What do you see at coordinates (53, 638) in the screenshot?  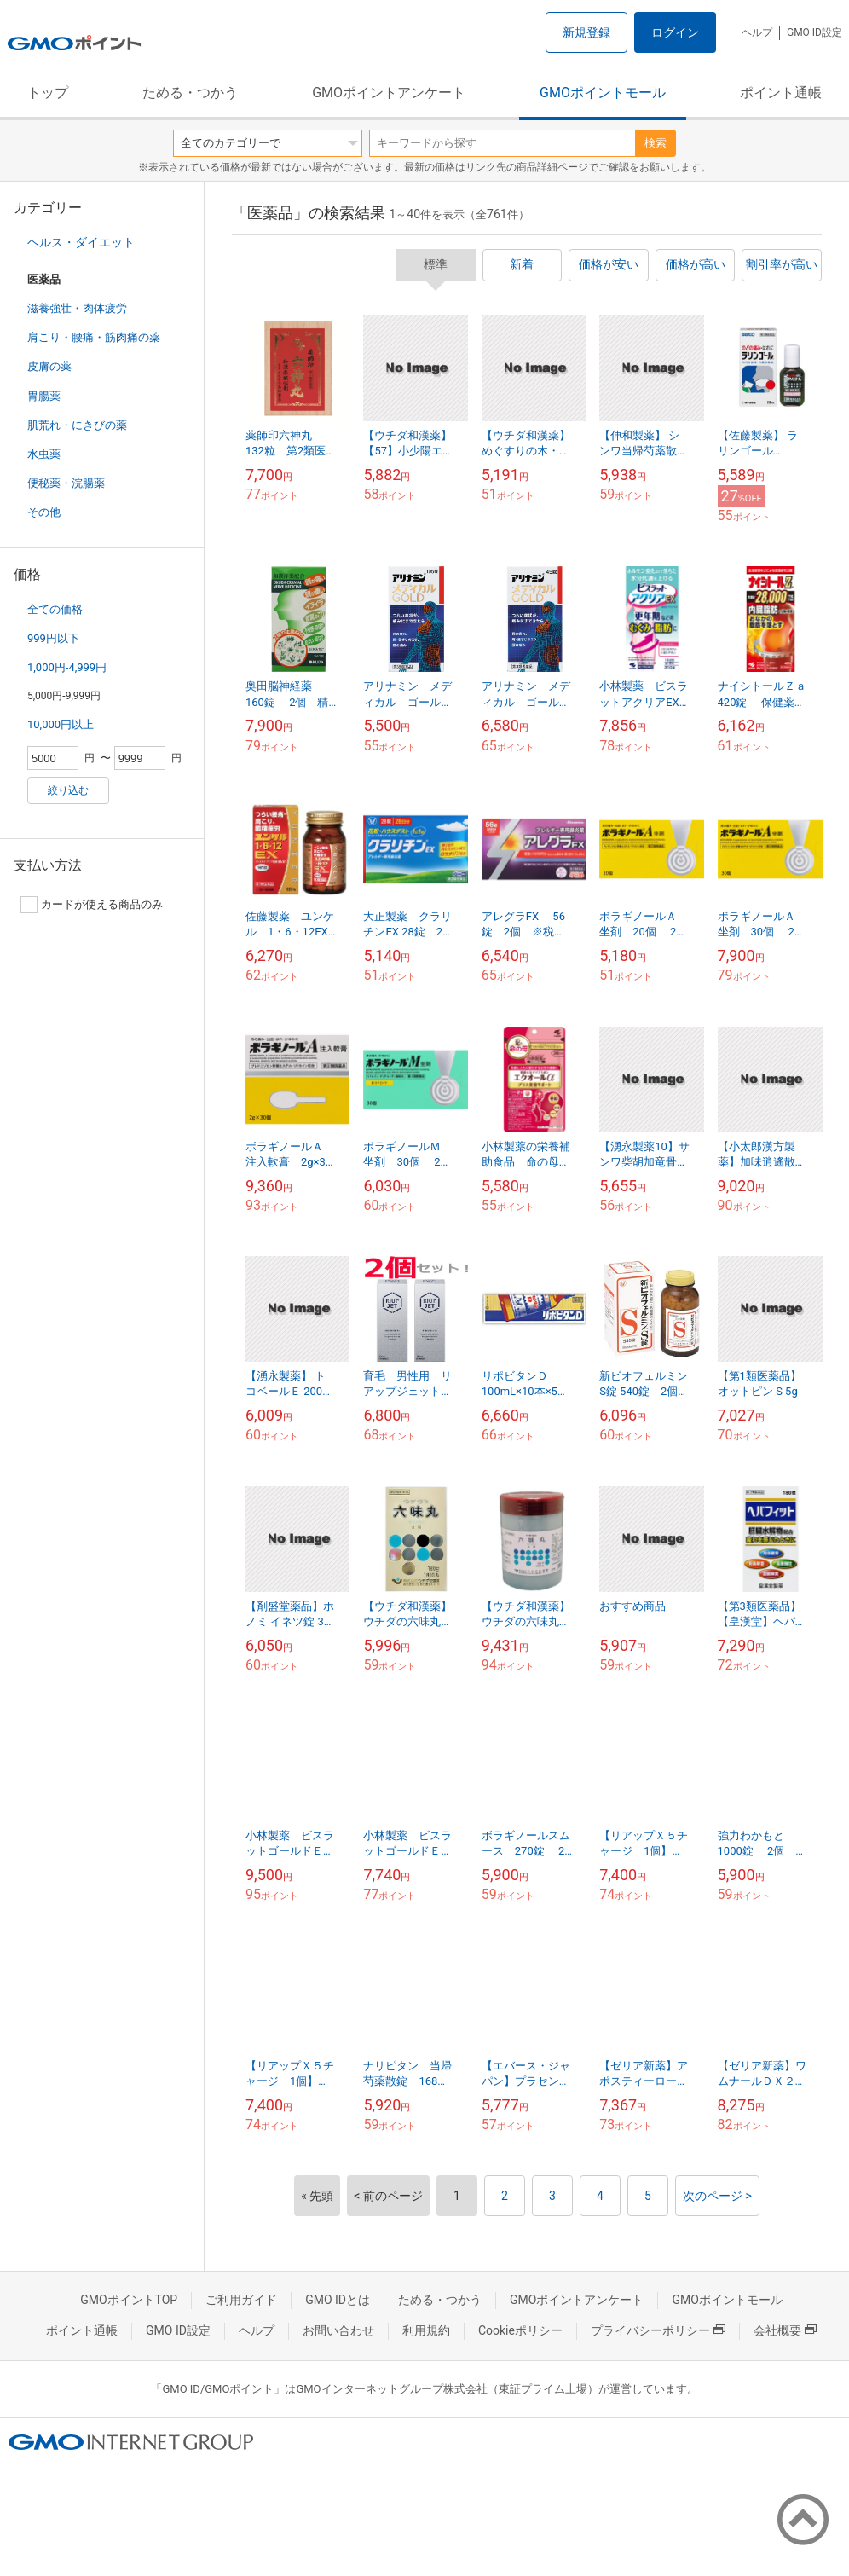 I see `999円以下` at bounding box center [53, 638].